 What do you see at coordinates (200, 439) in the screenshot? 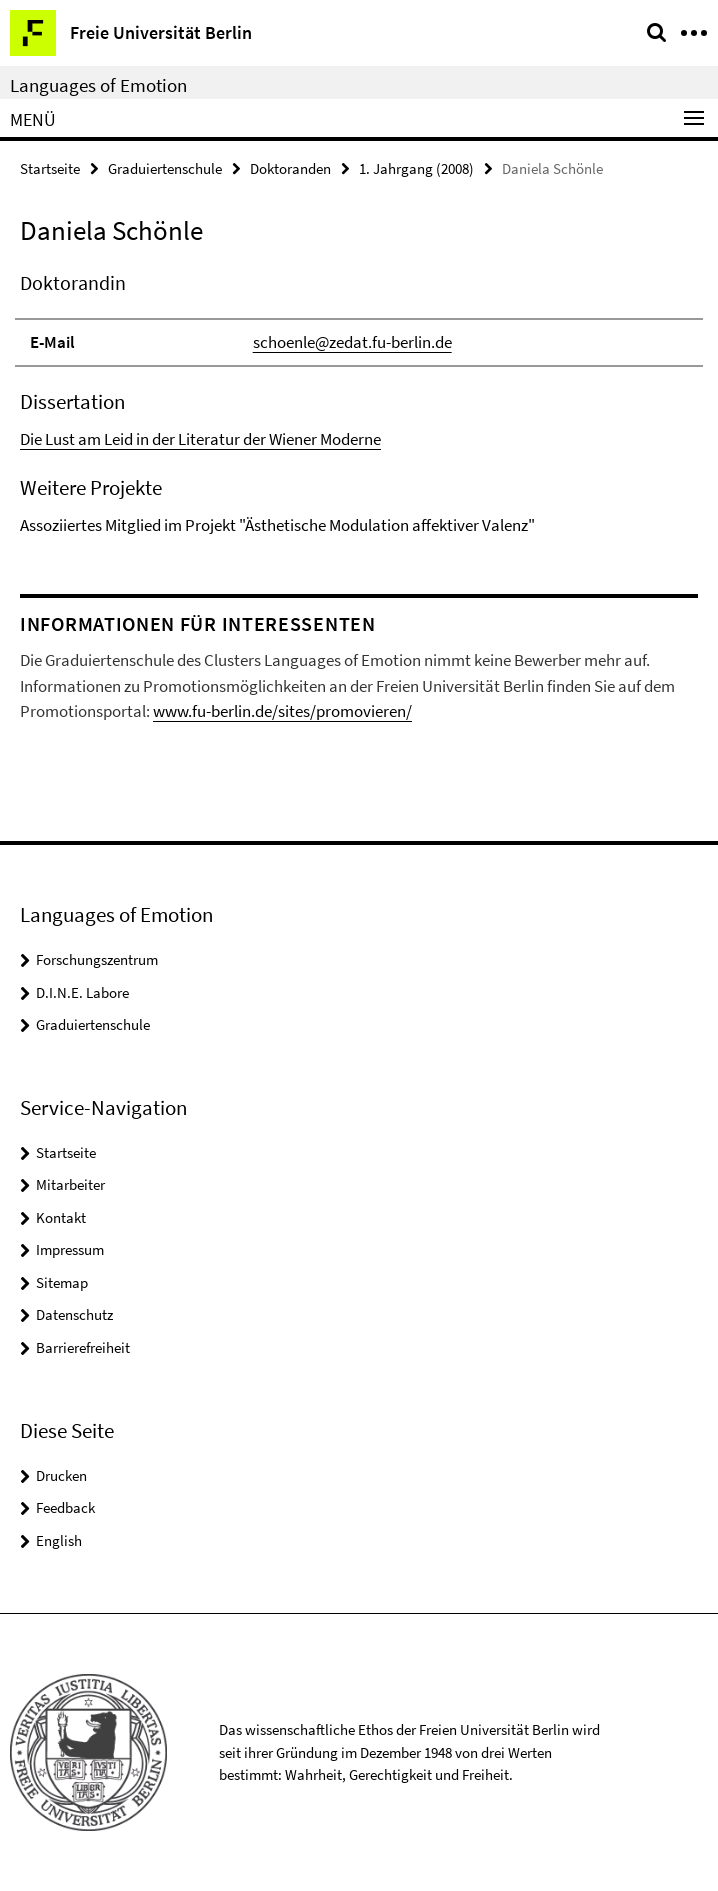
I see `Die Lust am Leid in der Literatur der Wiener Moderne` at bounding box center [200, 439].